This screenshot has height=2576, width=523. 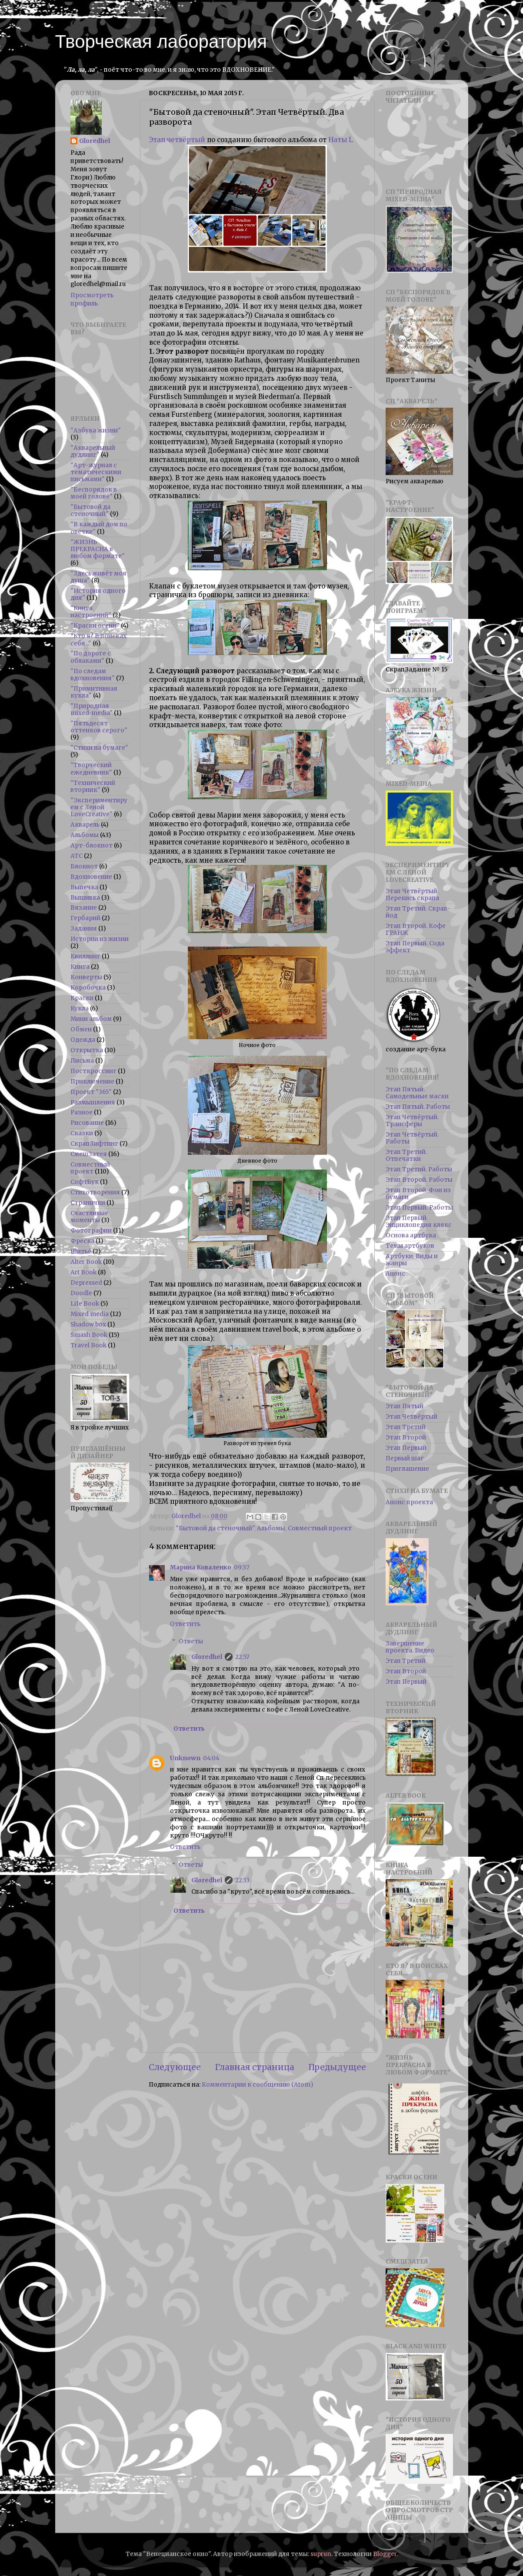 What do you see at coordinates (419, 1207) in the screenshot?
I see `Этап Первый. Работы` at bounding box center [419, 1207].